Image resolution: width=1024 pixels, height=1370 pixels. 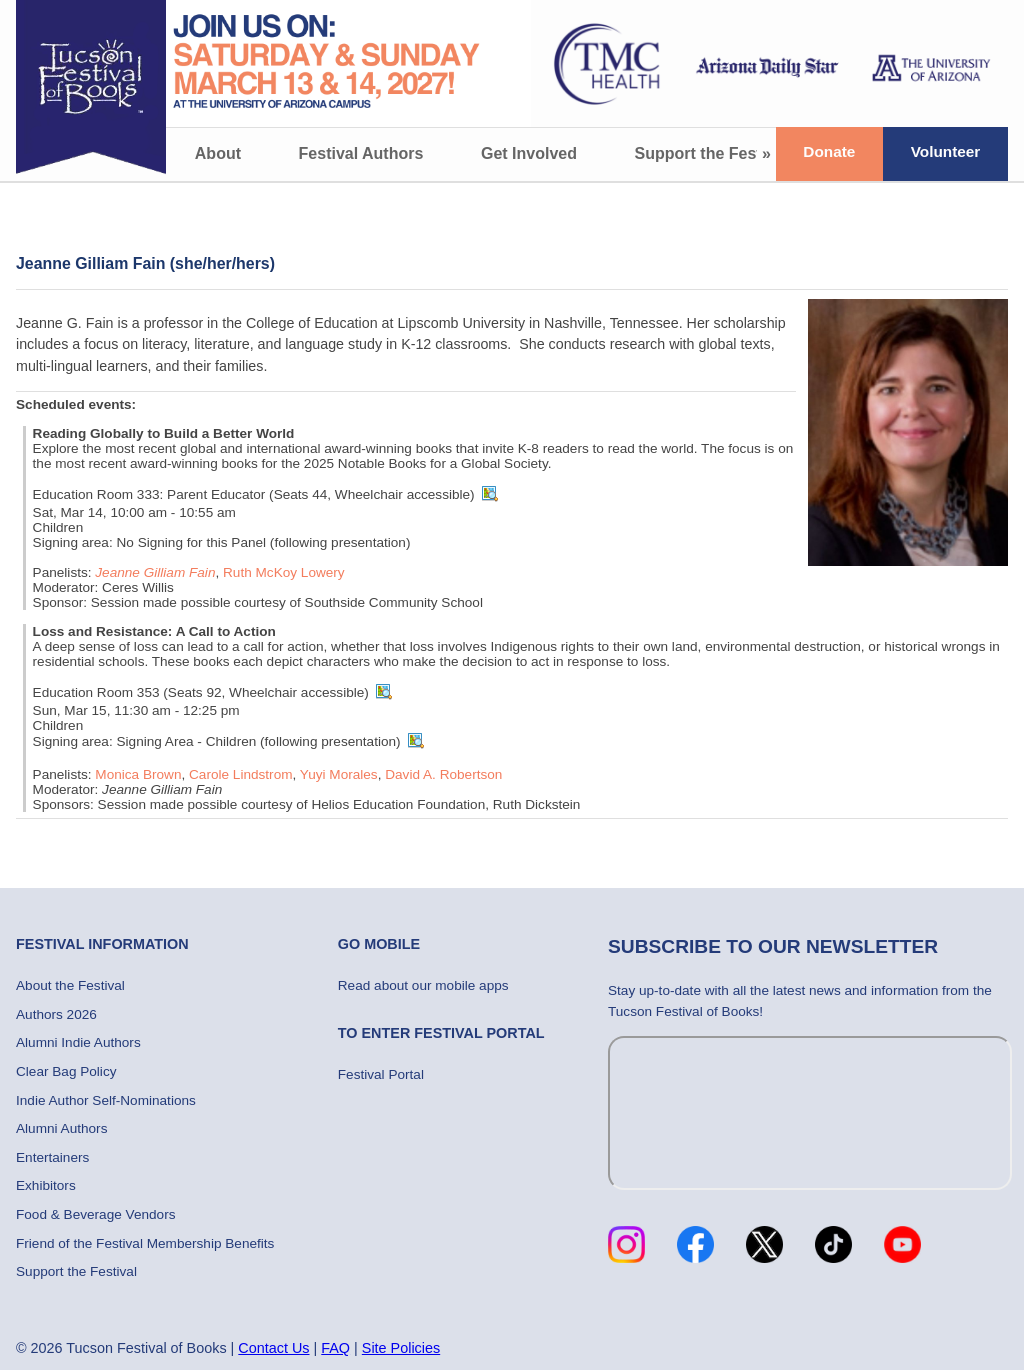 What do you see at coordinates (335, 1348) in the screenshot?
I see `FAQ` at bounding box center [335, 1348].